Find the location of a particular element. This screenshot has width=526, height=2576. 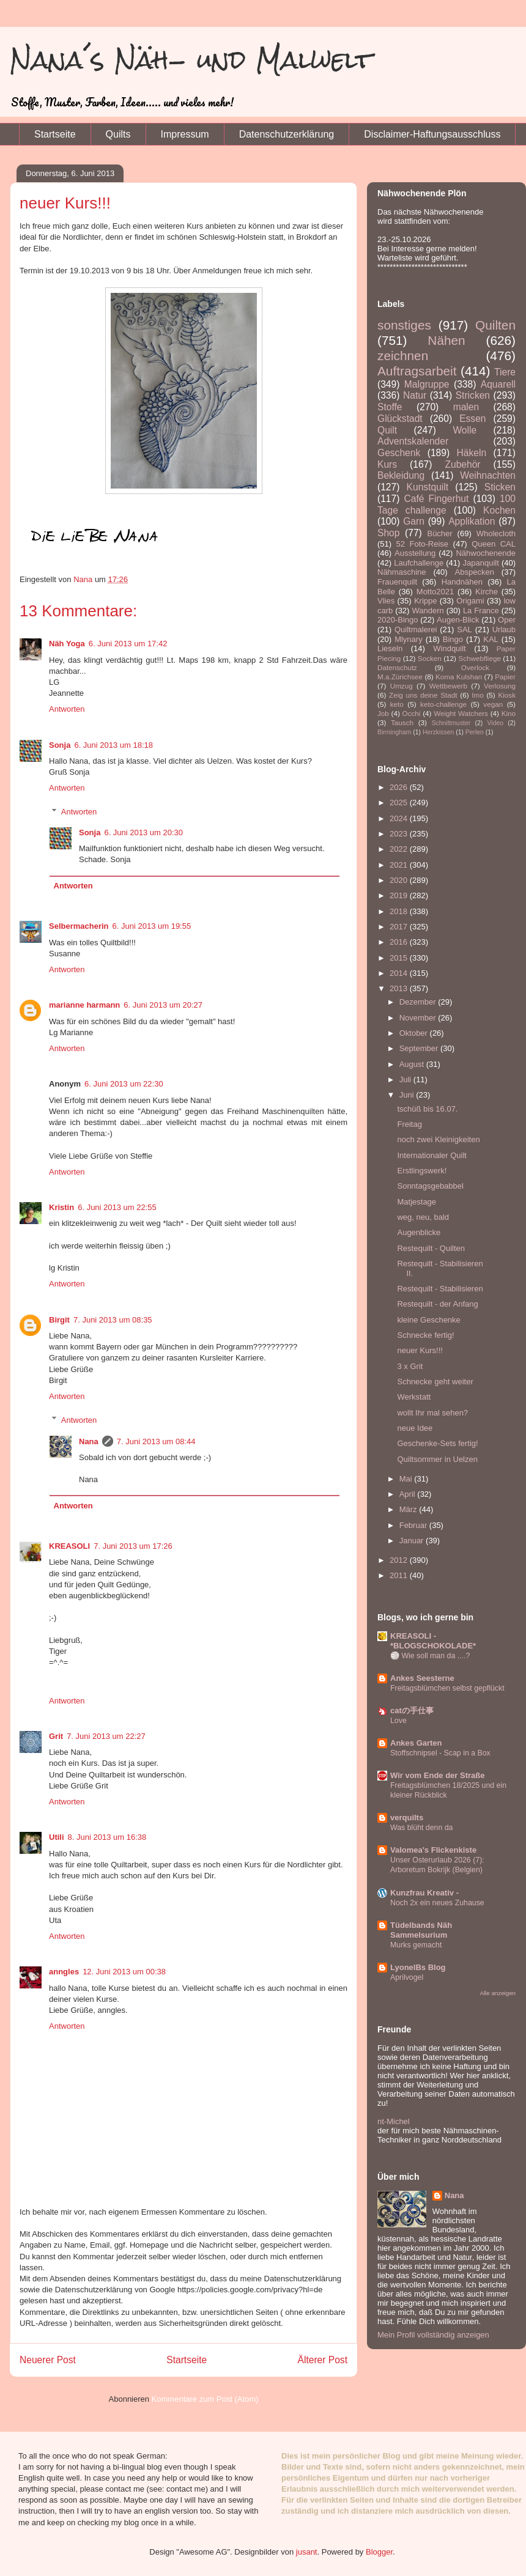

Häkeln is located at coordinates (472, 453).